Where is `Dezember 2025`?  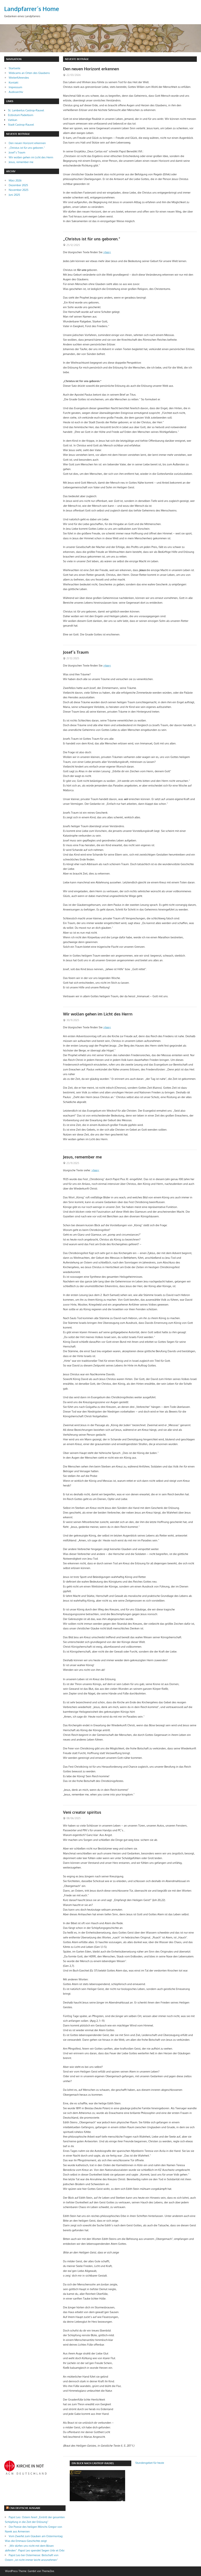 Dezember 2025 is located at coordinates (18, 185).